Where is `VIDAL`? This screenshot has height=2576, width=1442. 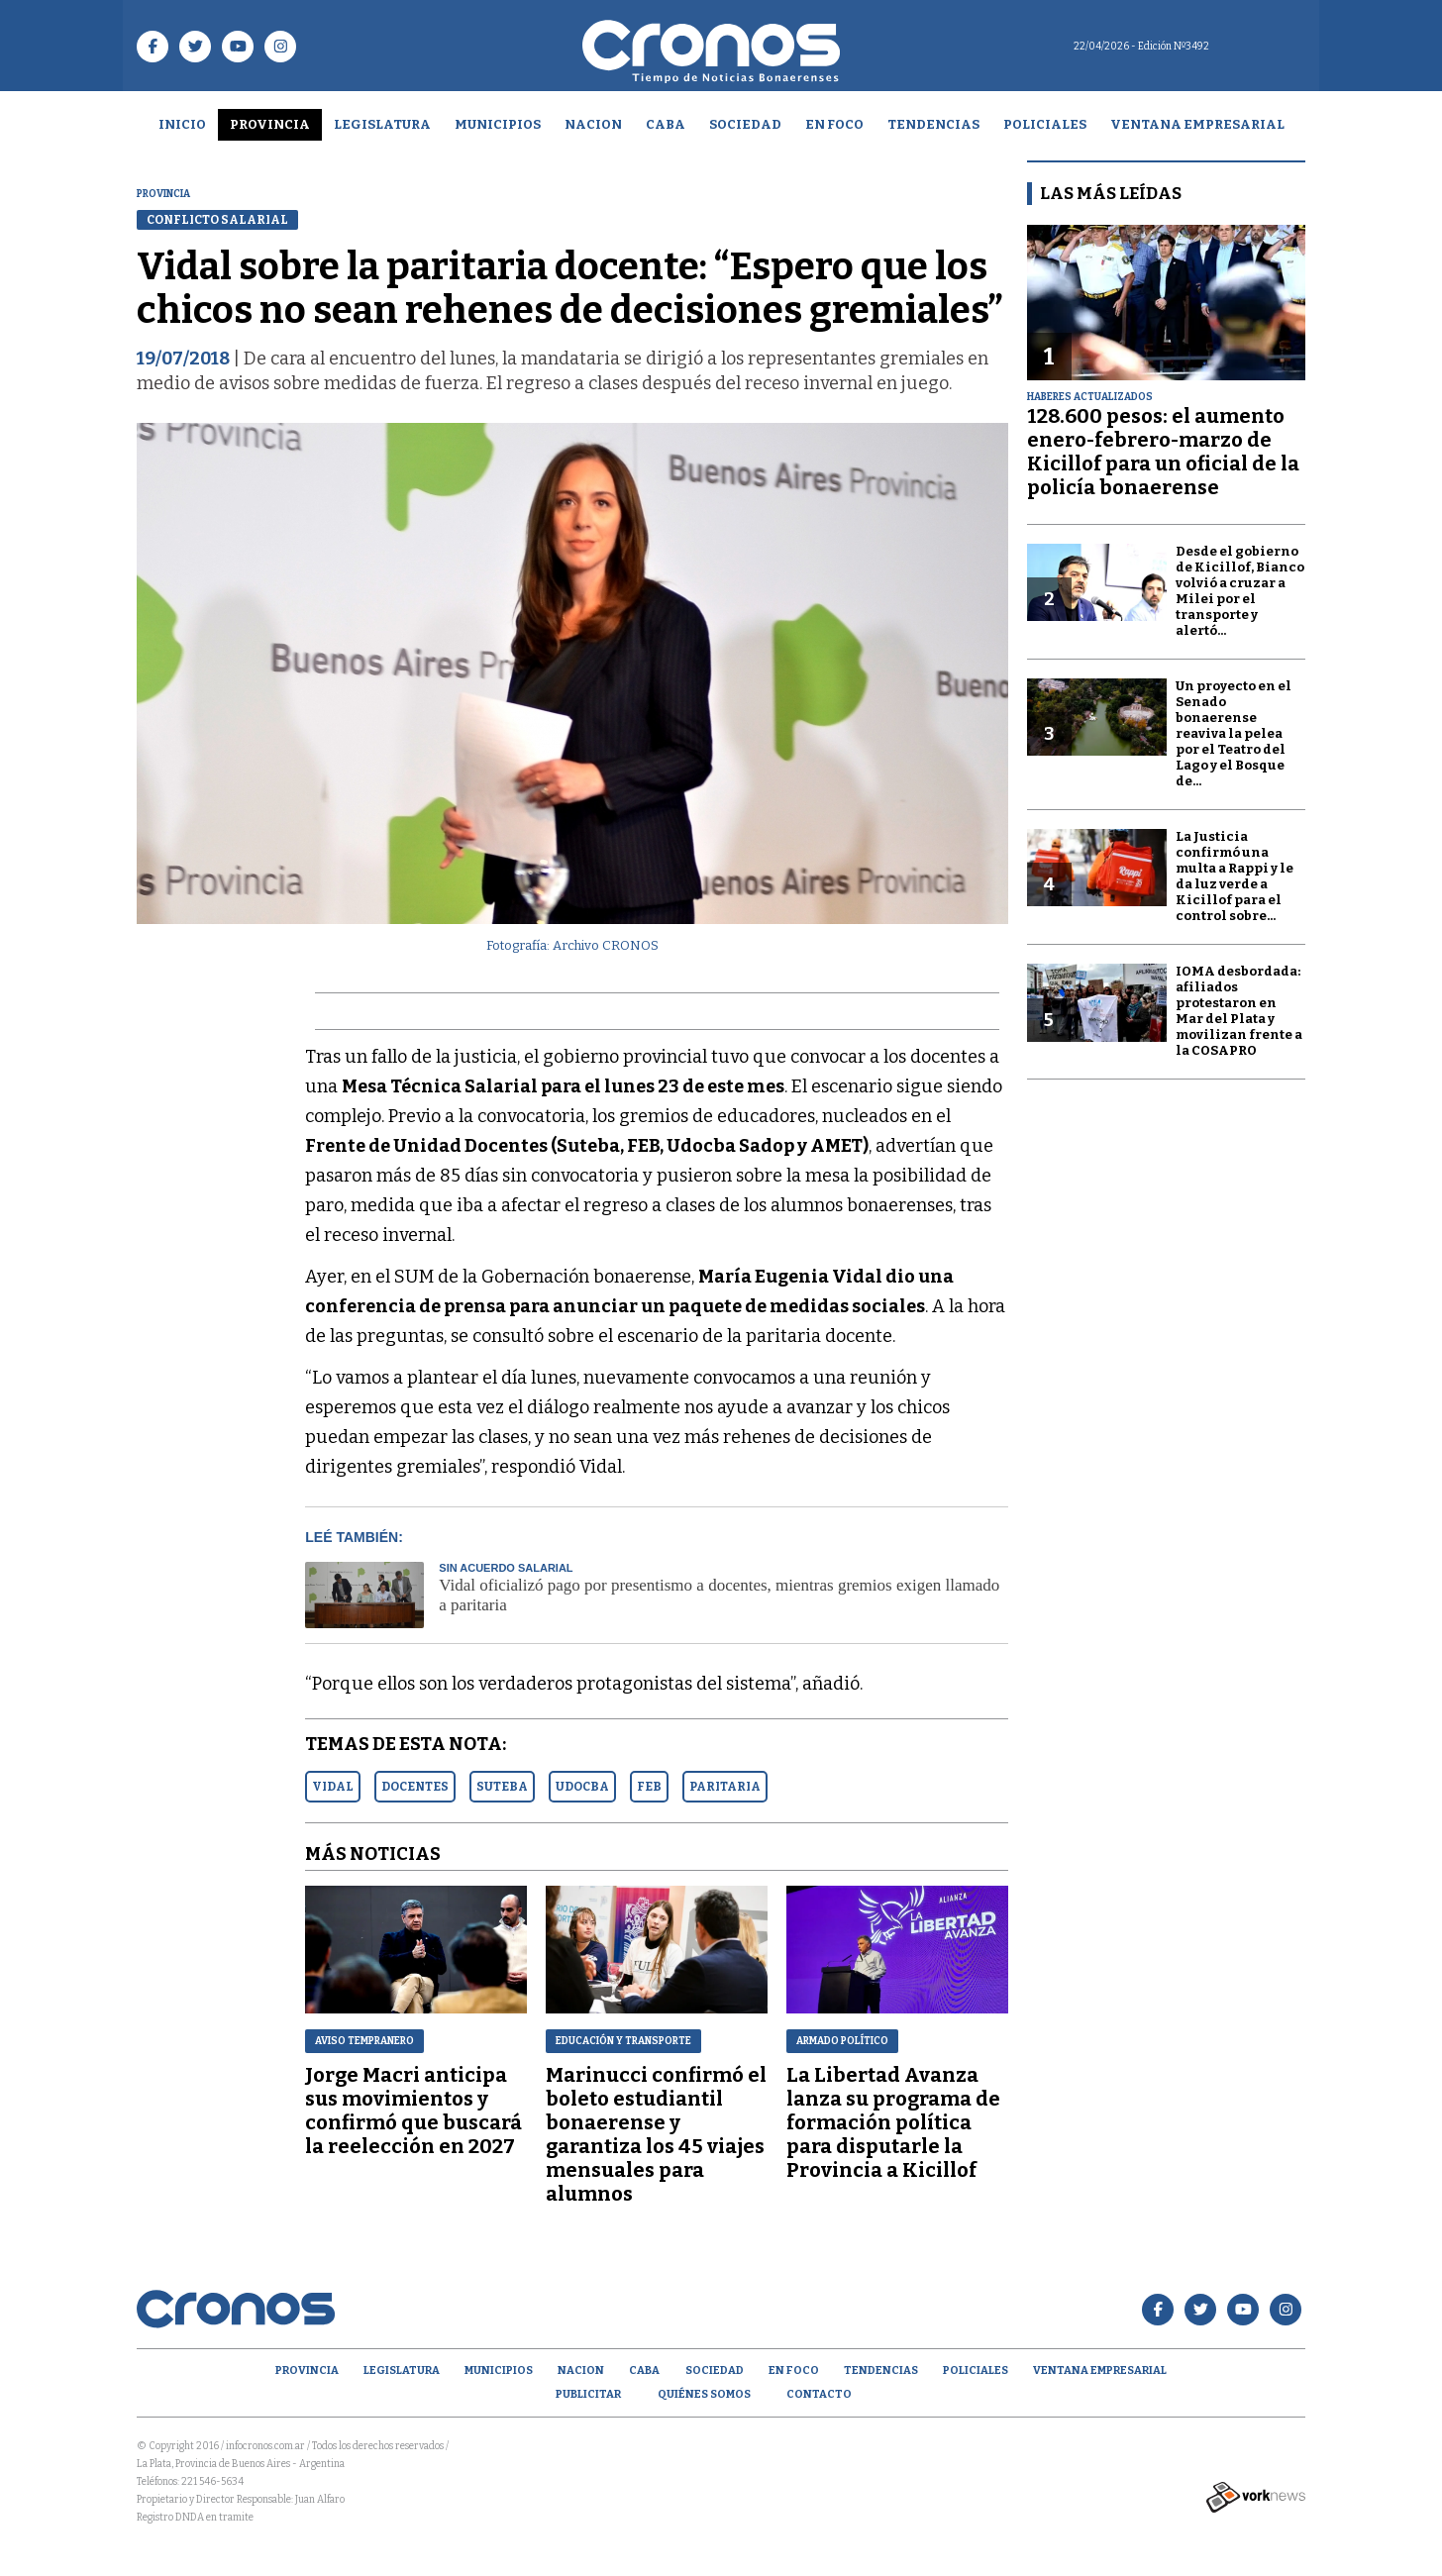 VIDAL is located at coordinates (333, 1787).